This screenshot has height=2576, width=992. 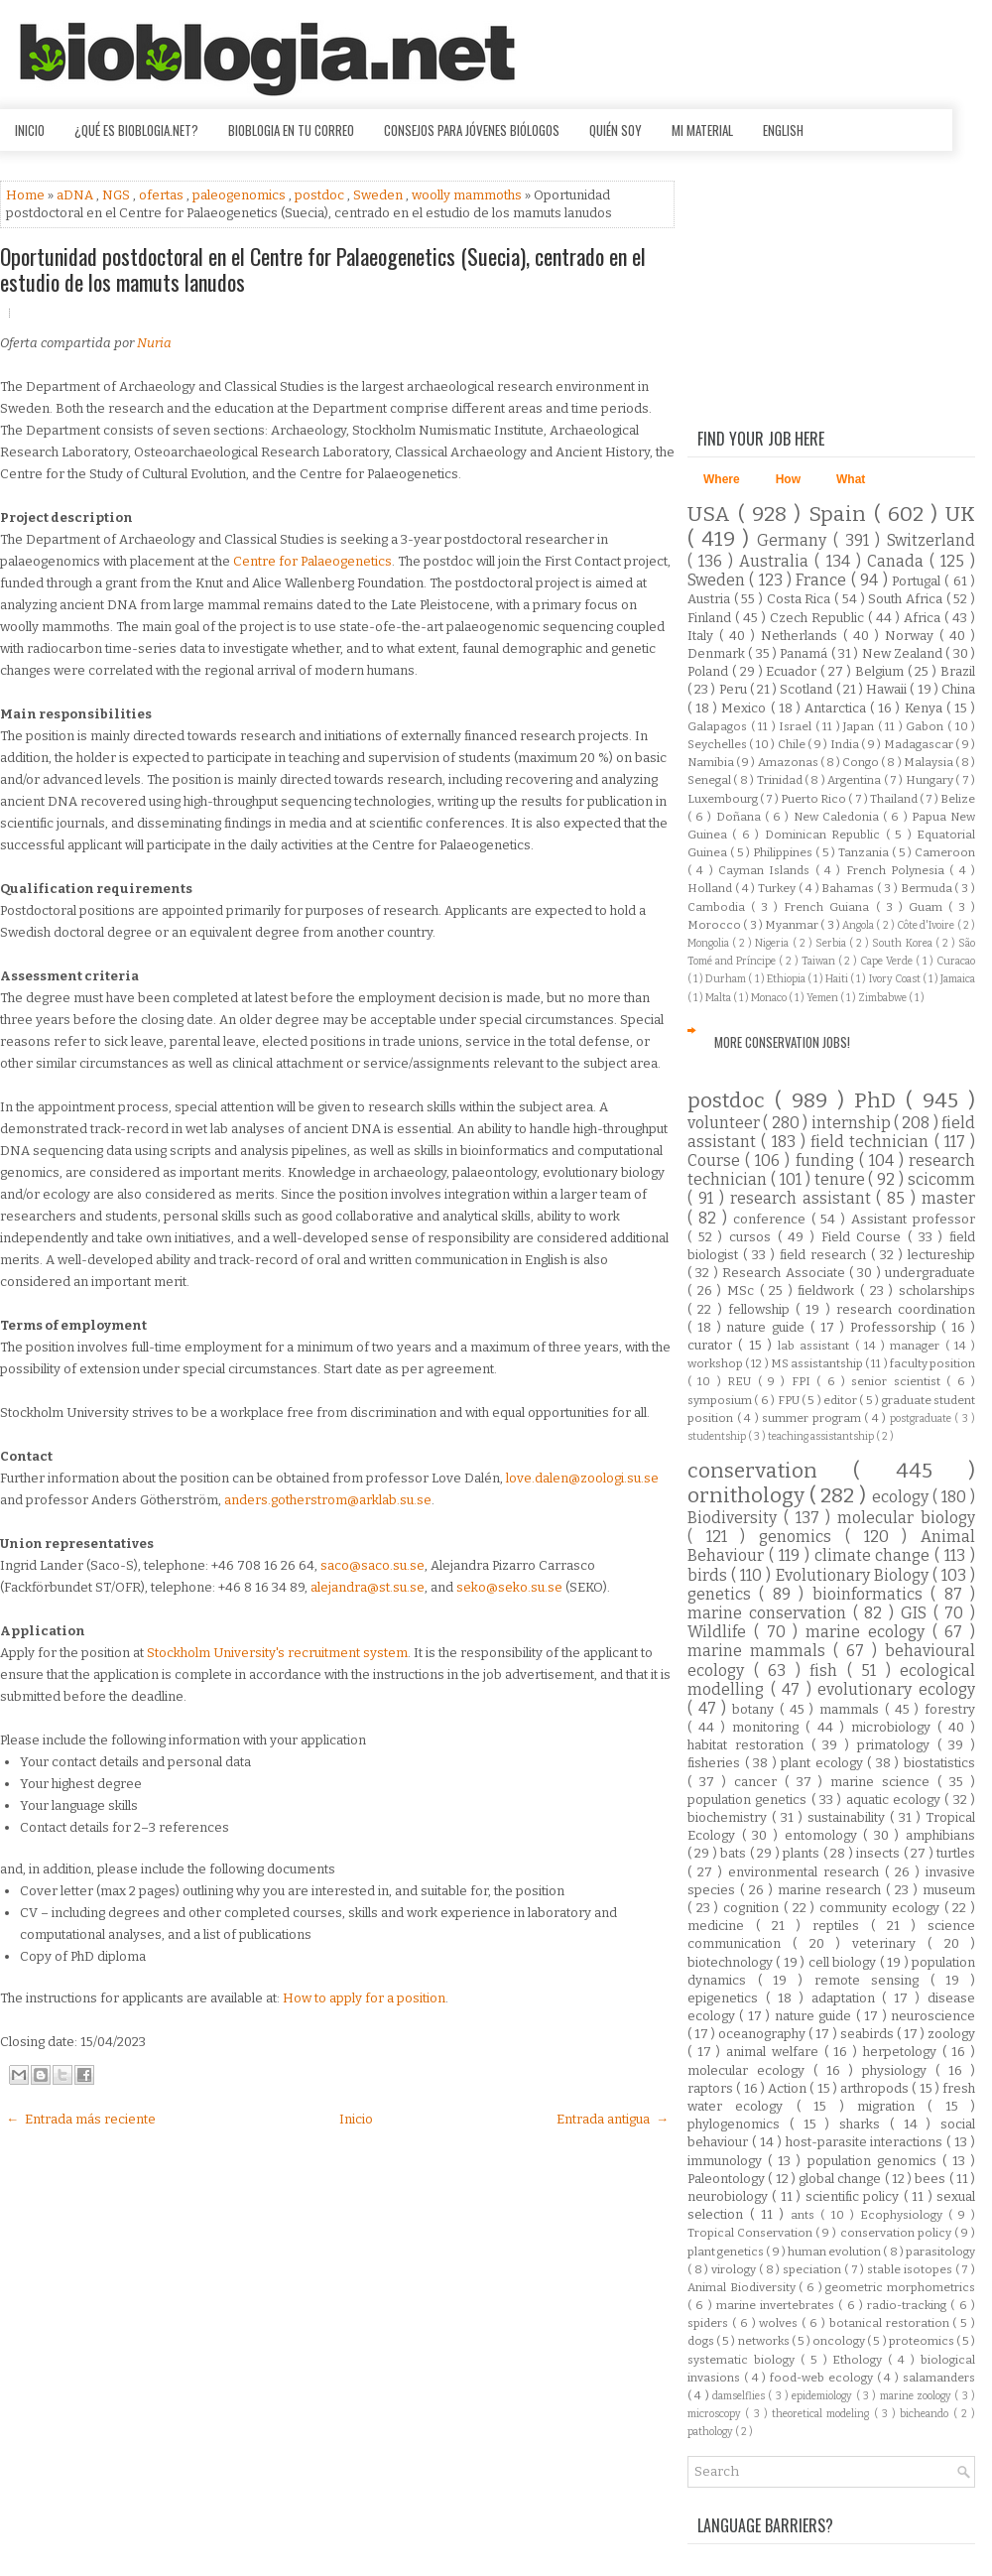 What do you see at coordinates (715, 925) in the screenshot?
I see `Morocco` at bounding box center [715, 925].